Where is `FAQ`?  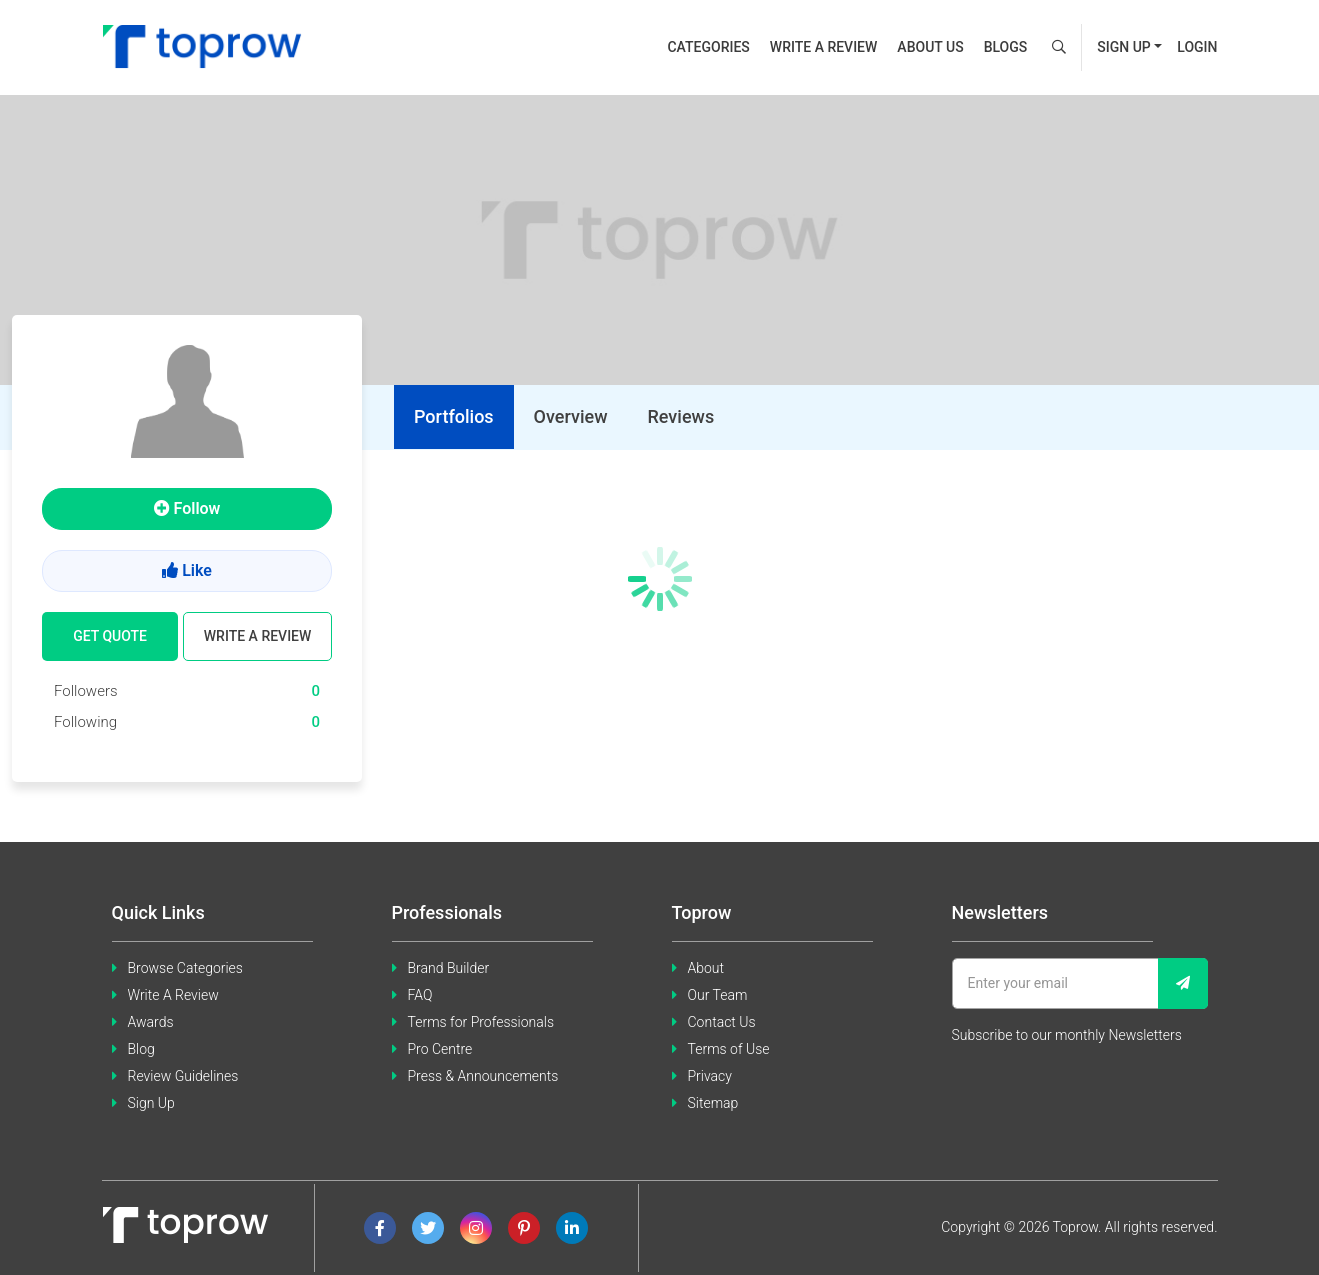 FAQ is located at coordinates (420, 995).